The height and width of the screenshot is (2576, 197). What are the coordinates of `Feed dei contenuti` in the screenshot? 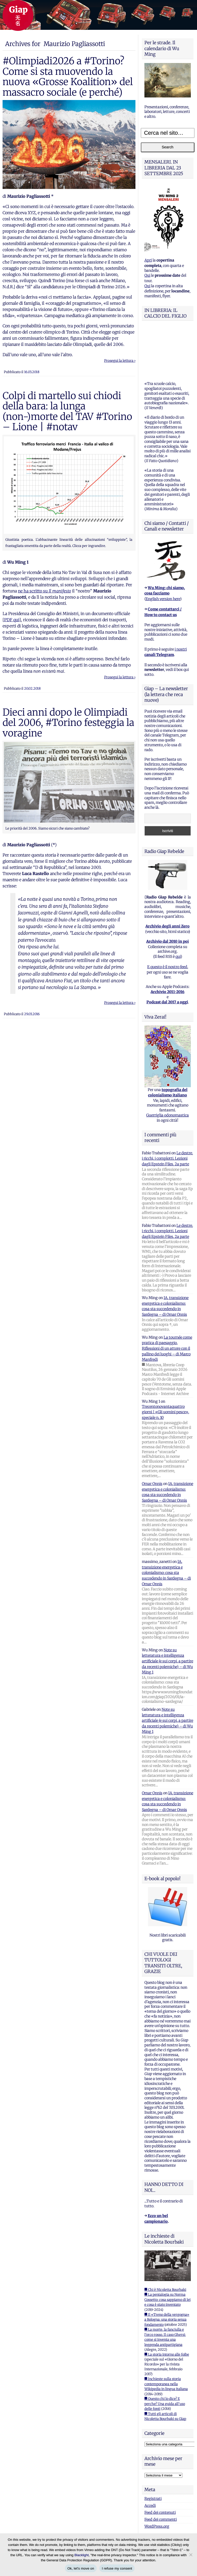 It's located at (160, 2466).